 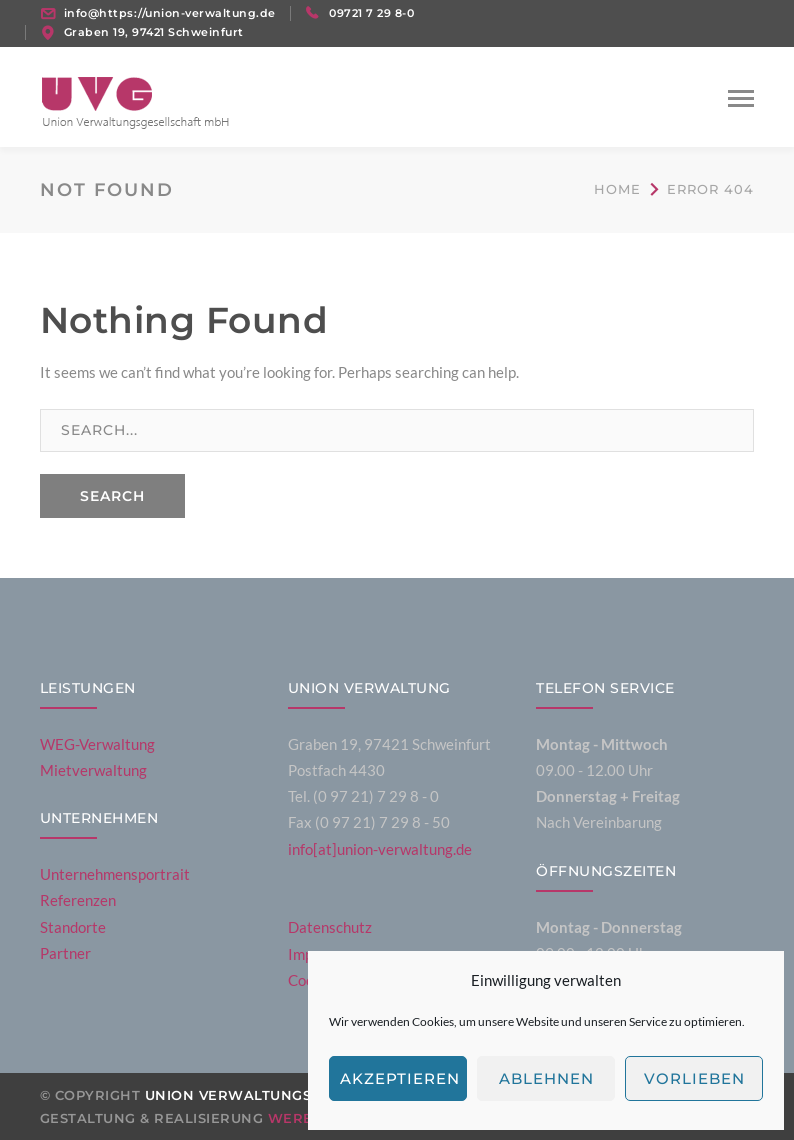 What do you see at coordinates (546, 1078) in the screenshot?
I see `Ablehnen` at bounding box center [546, 1078].